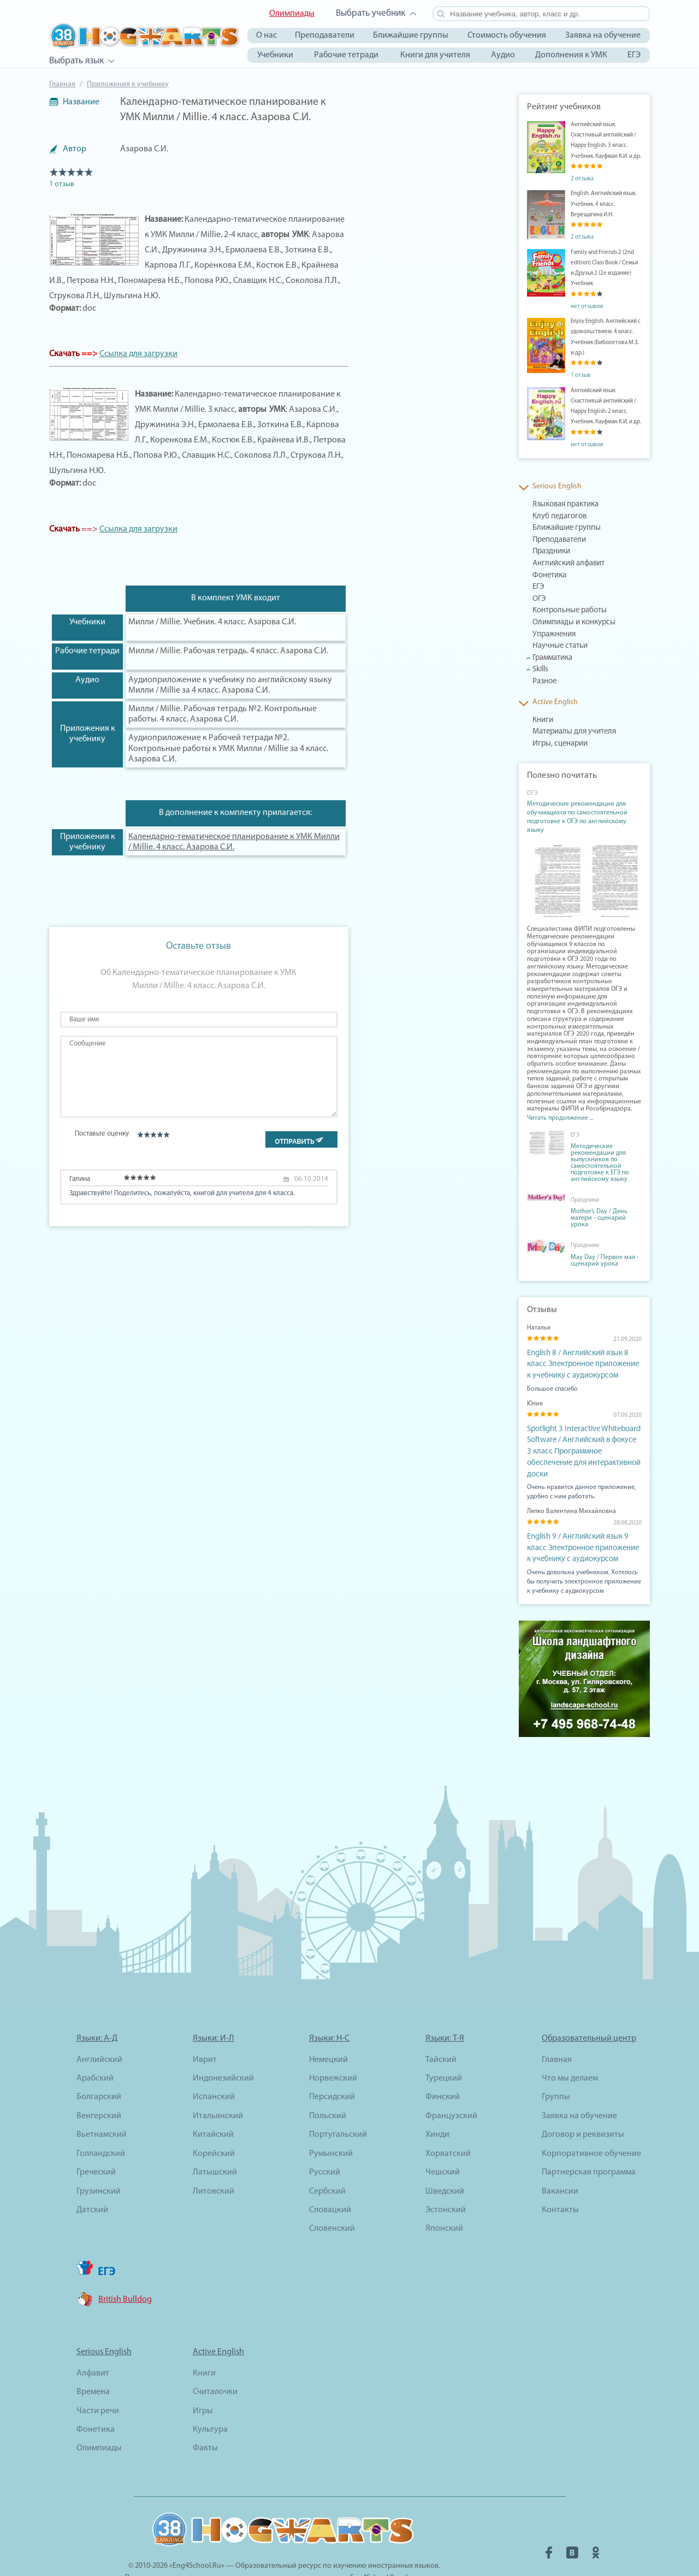 This screenshot has height=2576, width=699. I want to click on Испанский, so click(214, 2064).